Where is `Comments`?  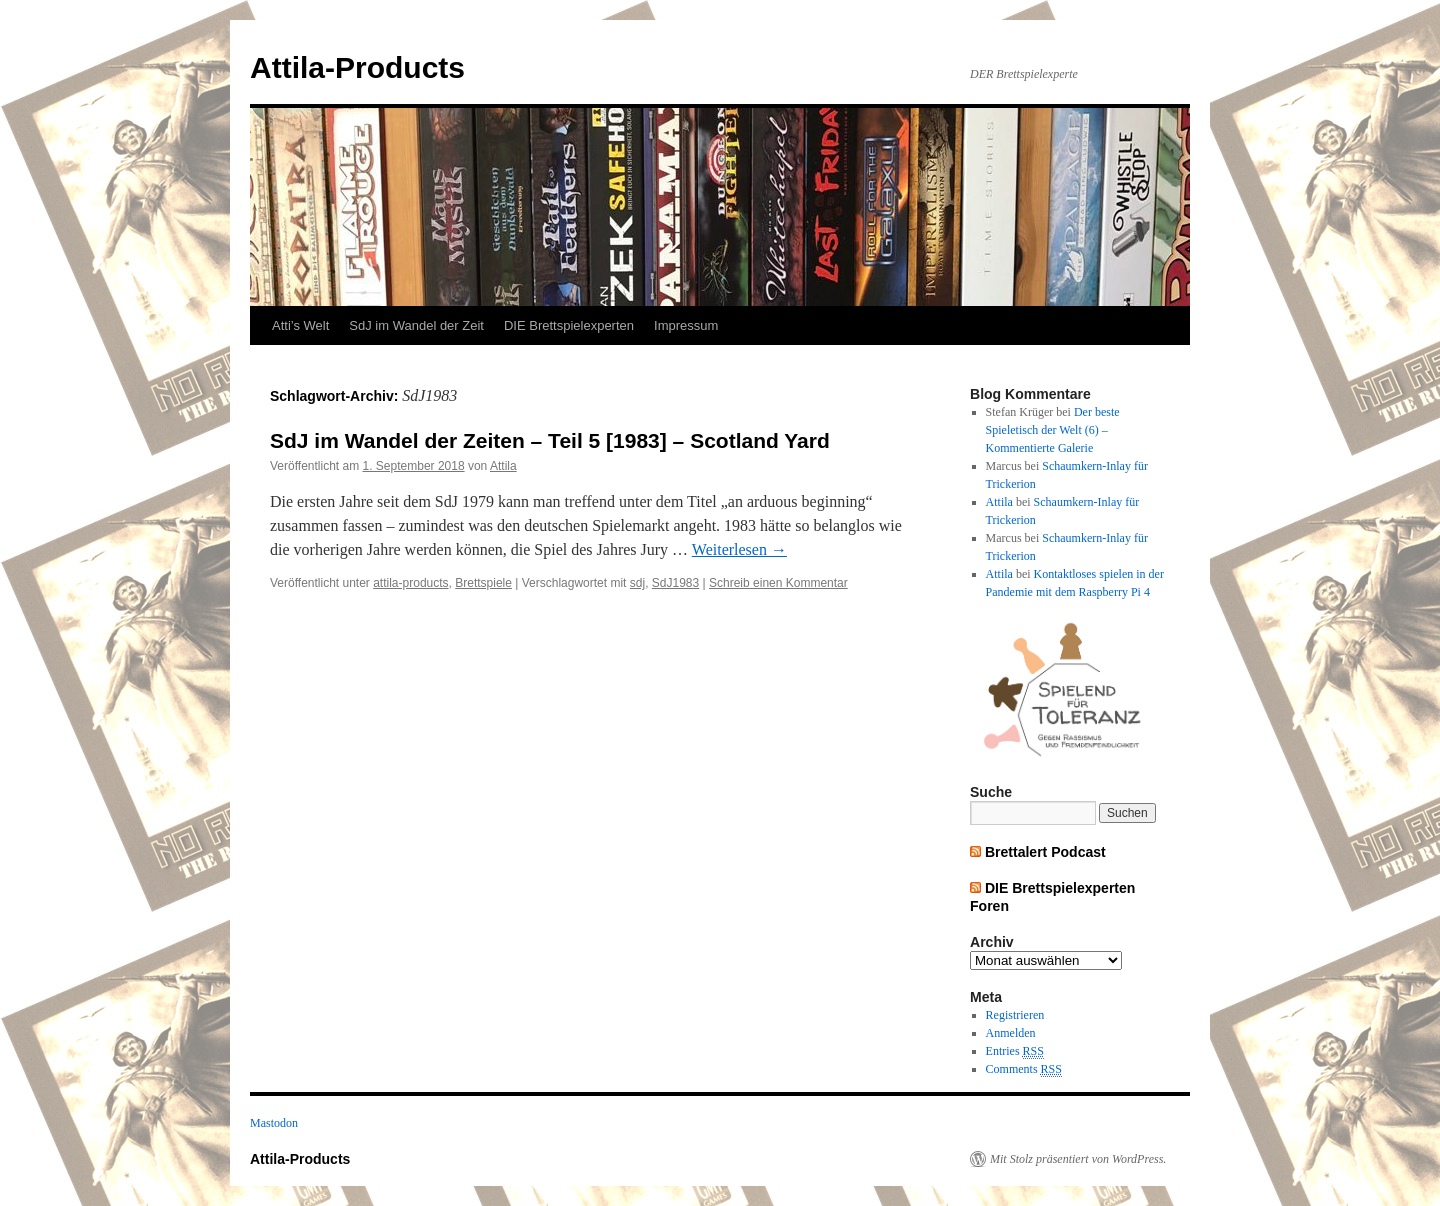
Comments is located at coordinates (1024, 1069).